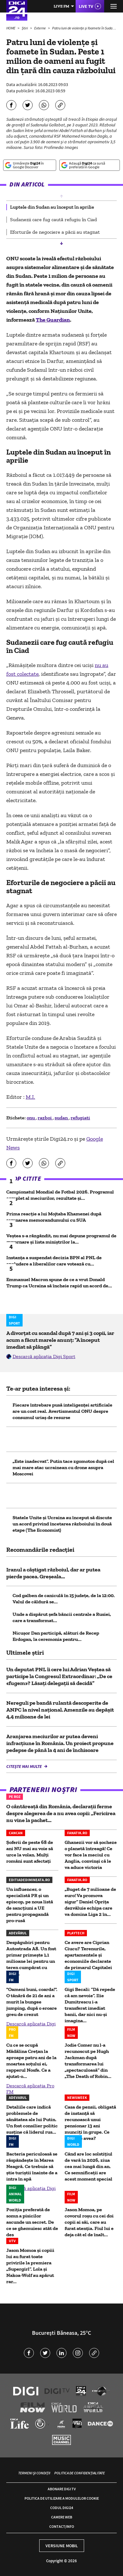  Describe the element at coordinates (30, 1096) in the screenshot. I see `M.I.` at that location.